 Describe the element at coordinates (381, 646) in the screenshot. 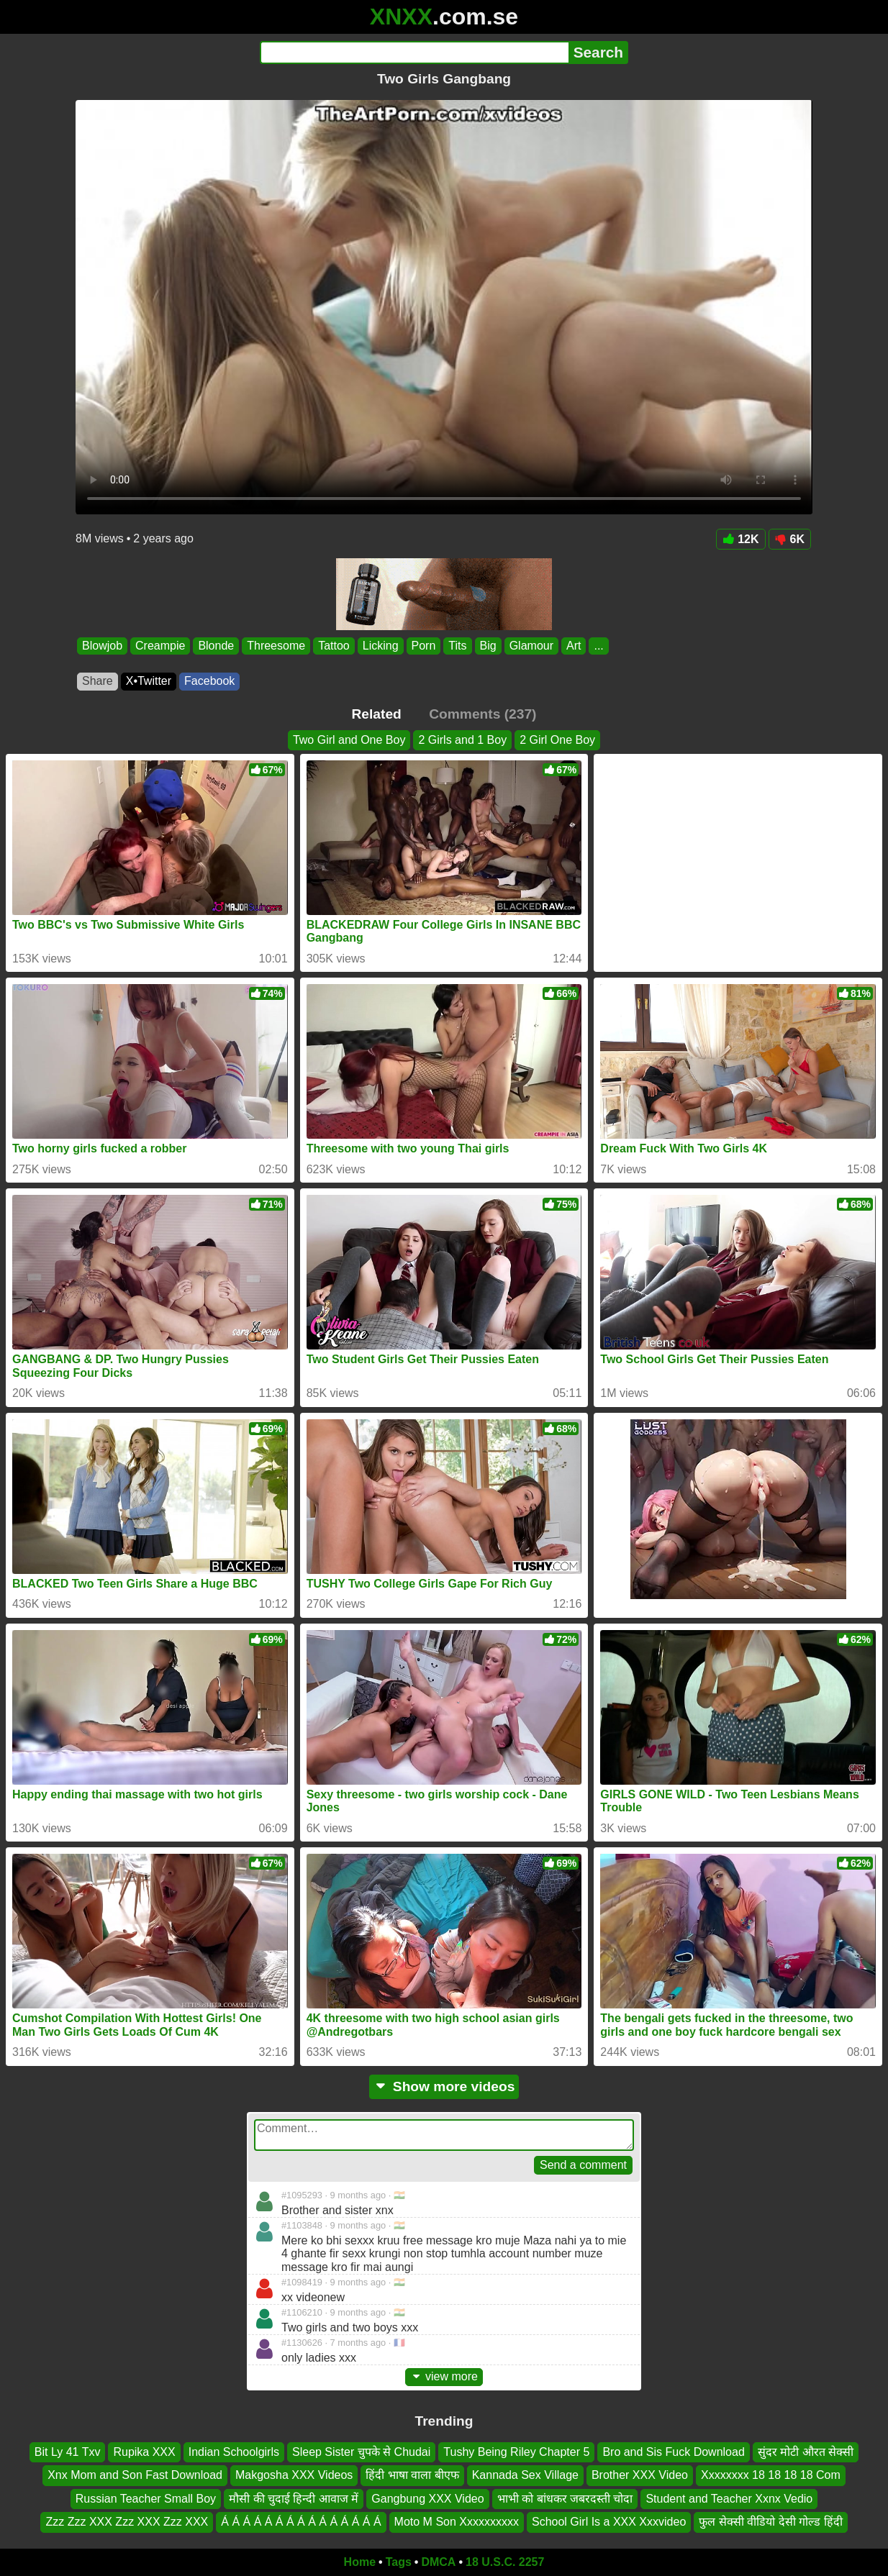

I see `Licking` at that location.